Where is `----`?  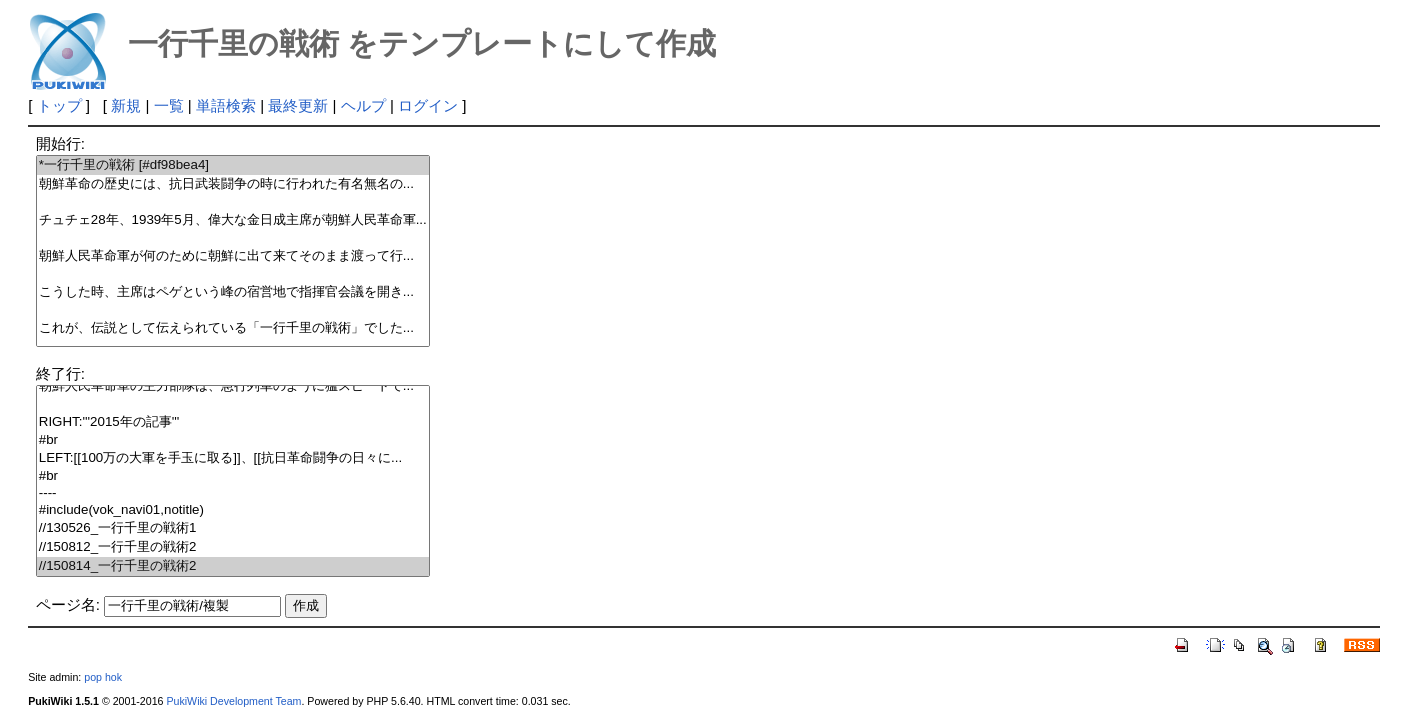
---- is located at coordinates (233, 493).